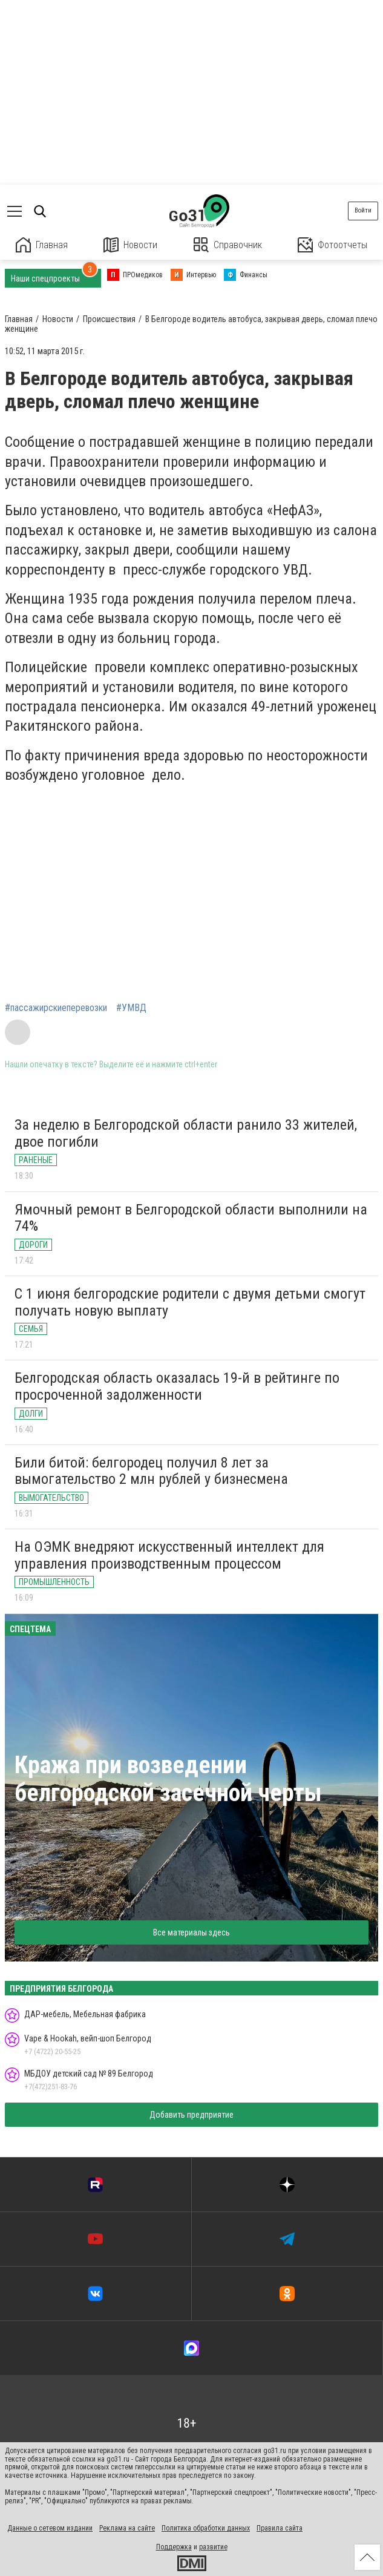  Describe the element at coordinates (363, 210) in the screenshot. I see `Войти` at that location.